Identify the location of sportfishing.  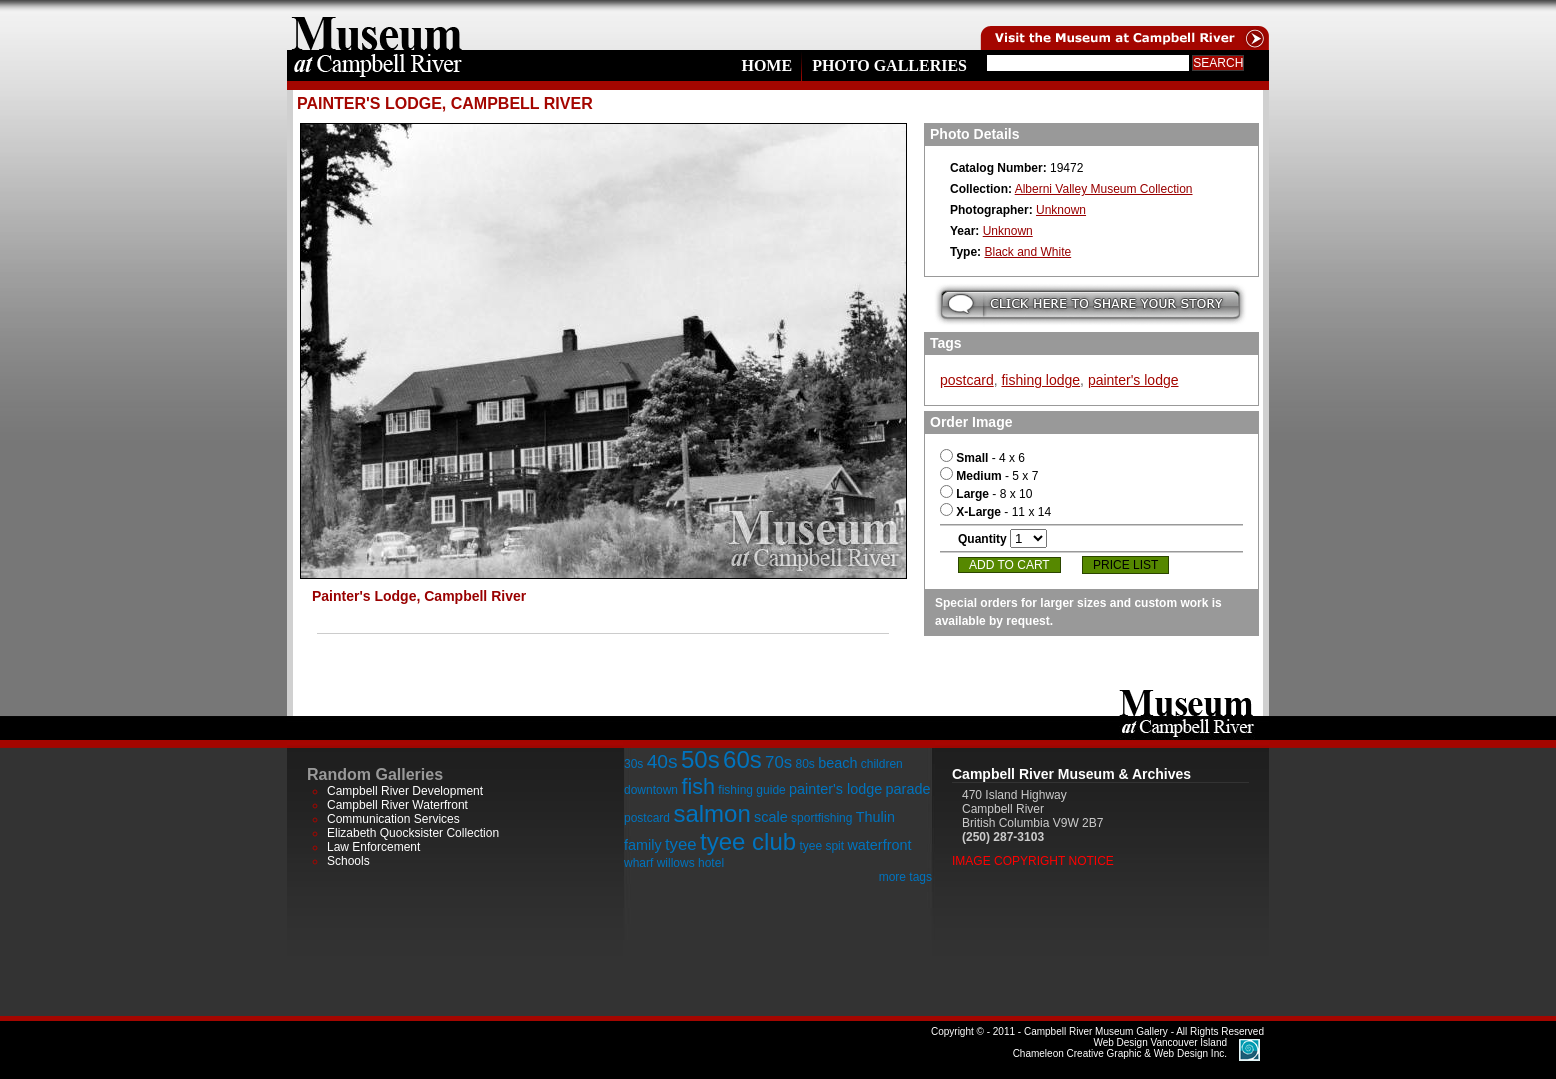
(821, 818).